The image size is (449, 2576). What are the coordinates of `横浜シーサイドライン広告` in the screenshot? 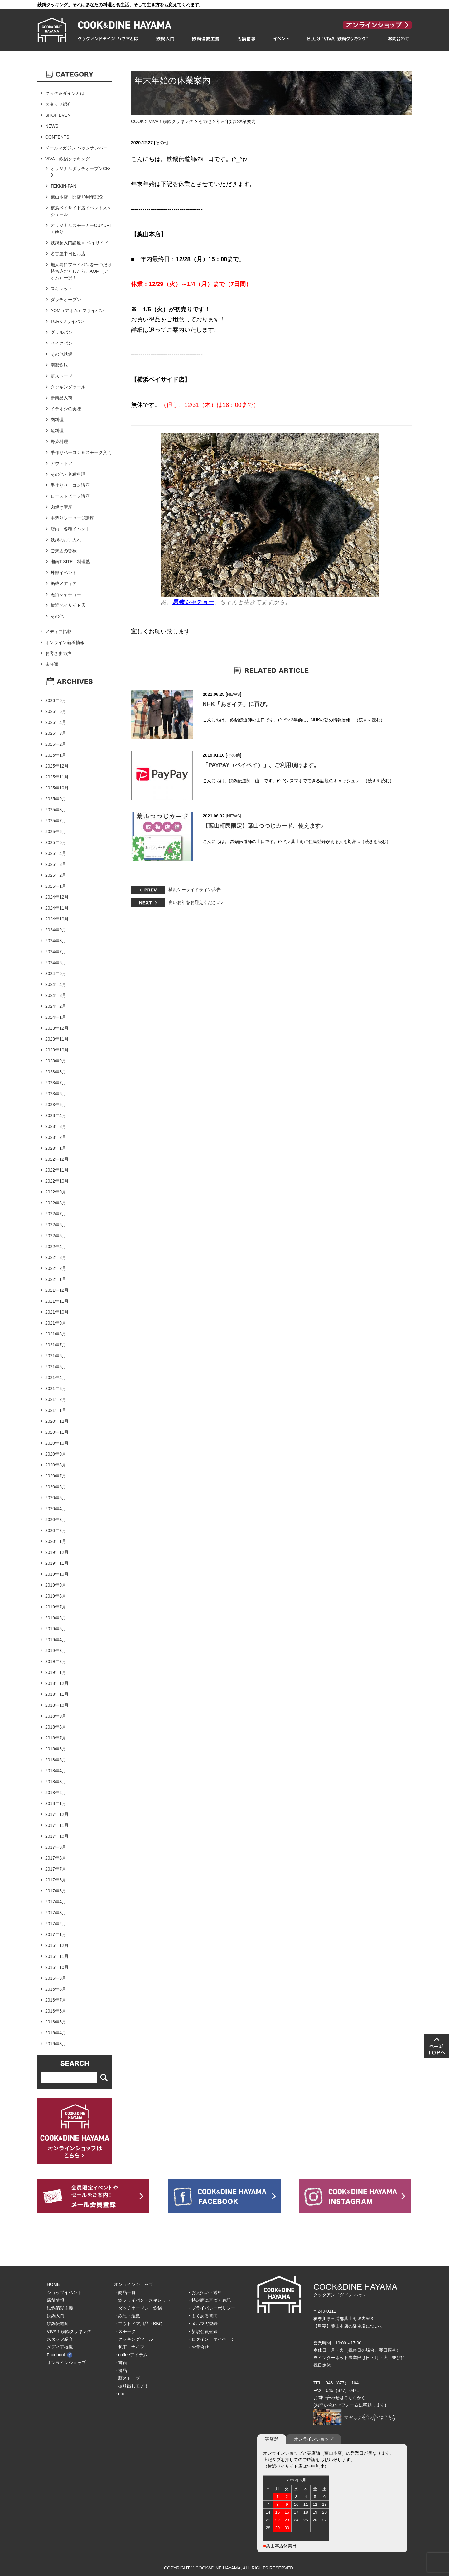 It's located at (194, 889).